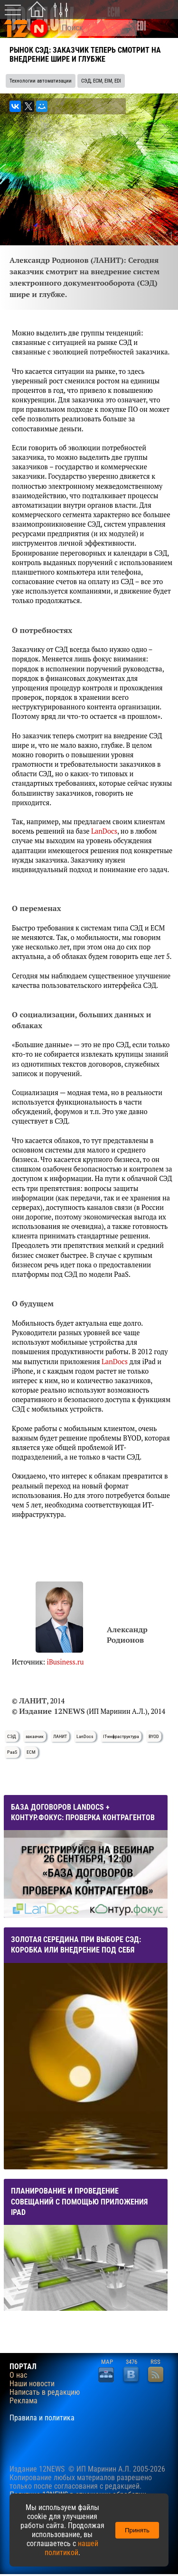  What do you see at coordinates (12, 1752) in the screenshot?
I see `PaaS` at bounding box center [12, 1752].